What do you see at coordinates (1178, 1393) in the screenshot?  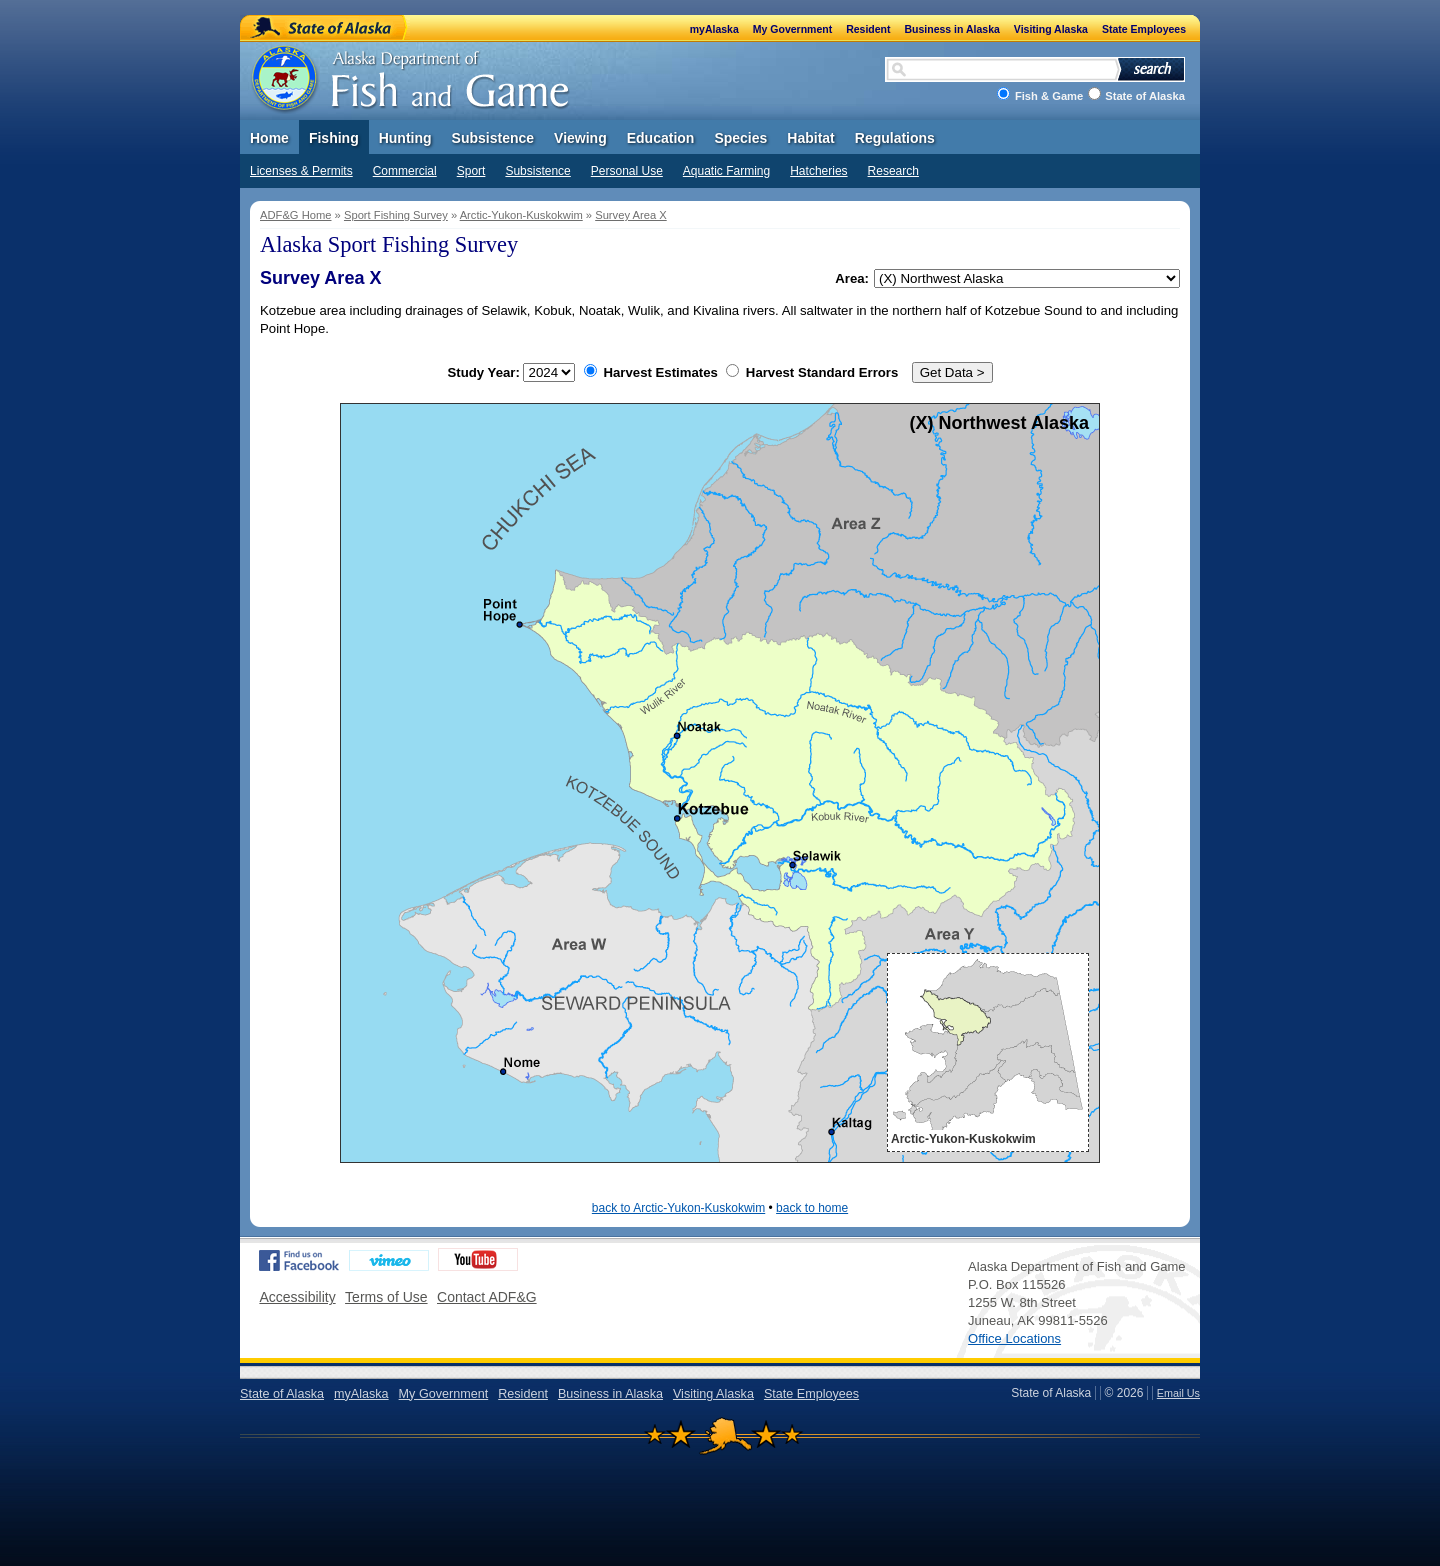 I see `Email Us` at bounding box center [1178, 1393].